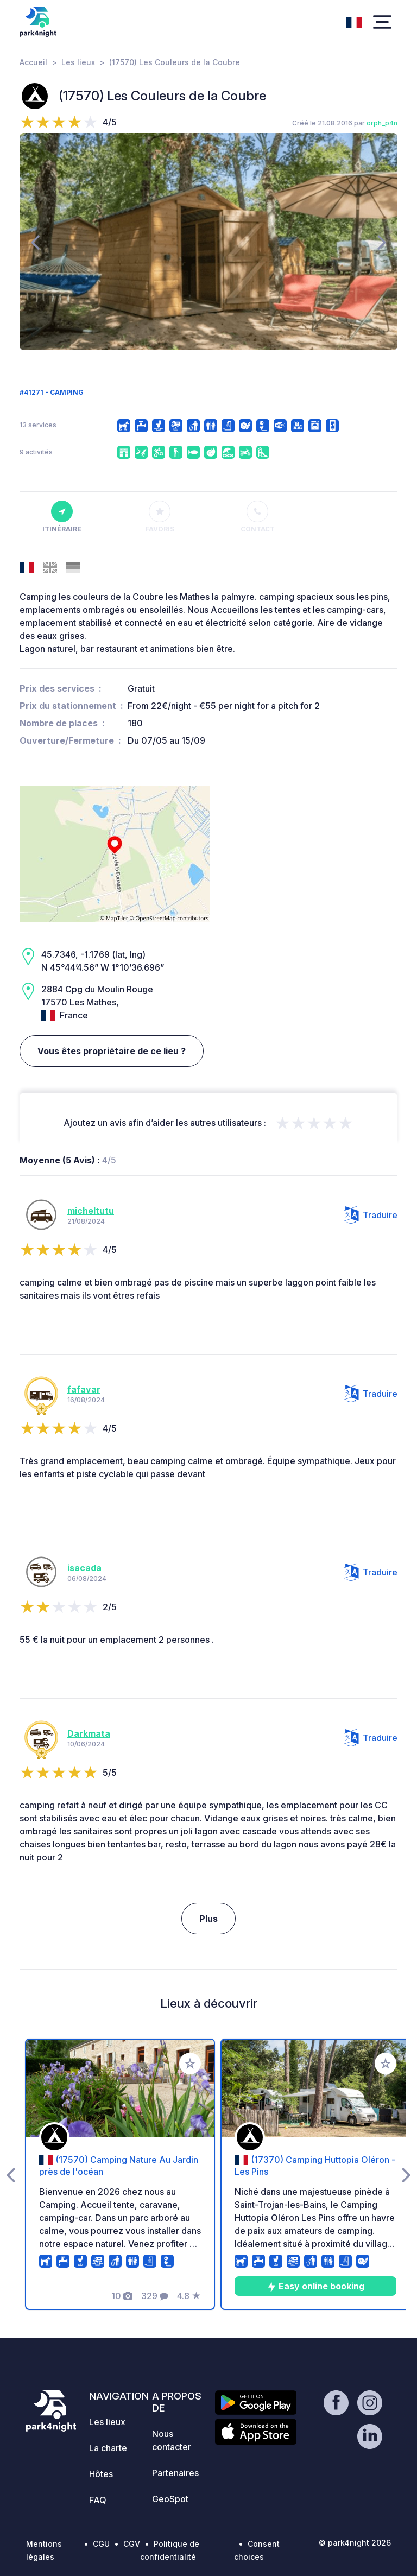 The height and width of the screenshot is (2576, 417). Describe the element at coordinates (208, 1918) in the screenshot. I see `Plus` at that location.